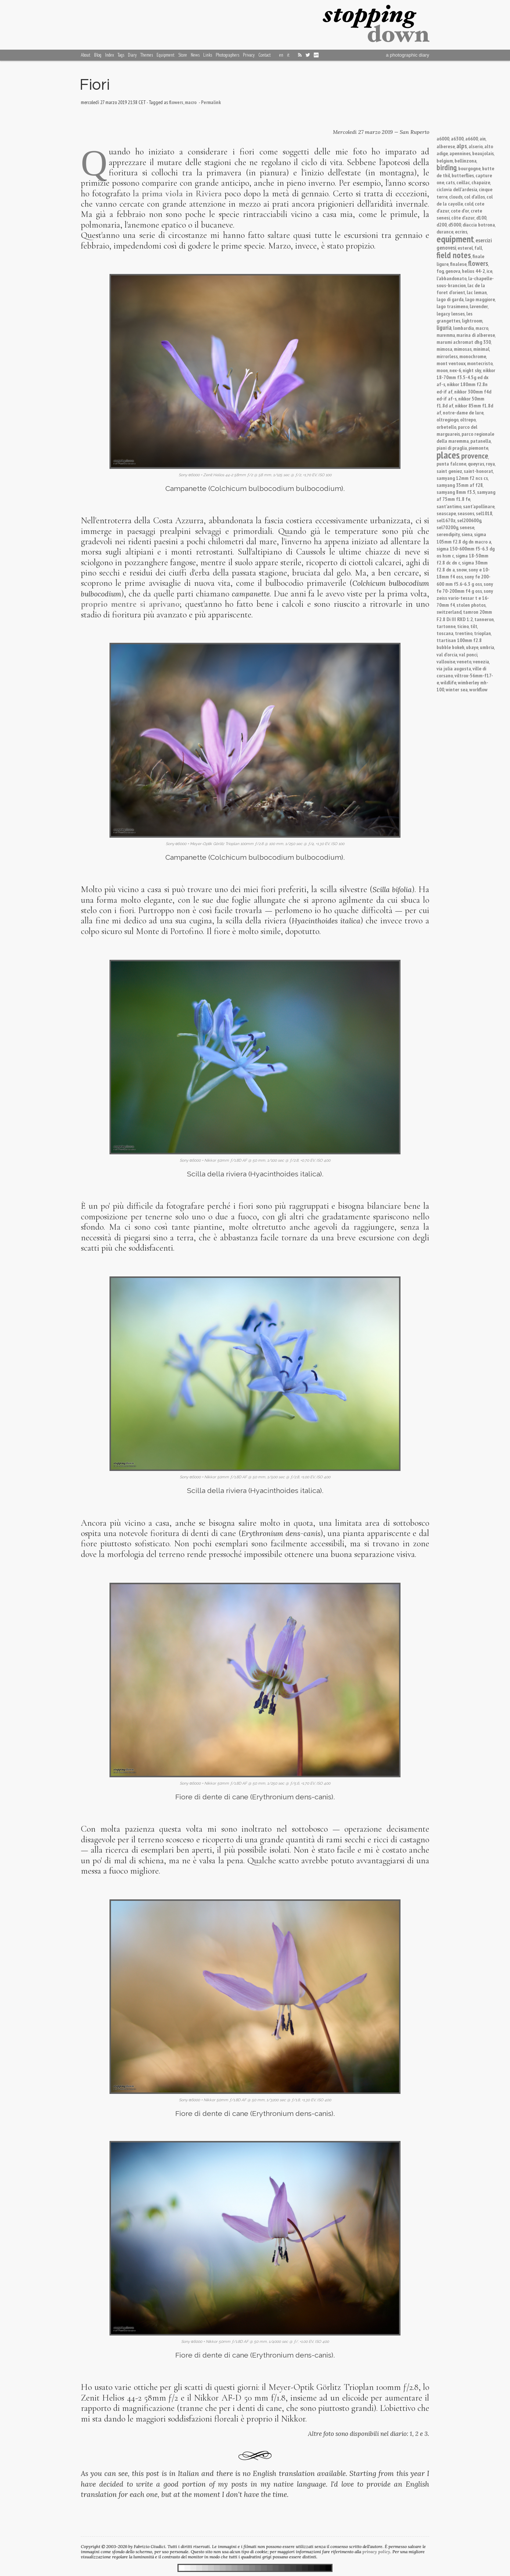  What do you see at coordinates (461, 569) in the screenshot?
I see `snow` at bounding box center [461, 569].